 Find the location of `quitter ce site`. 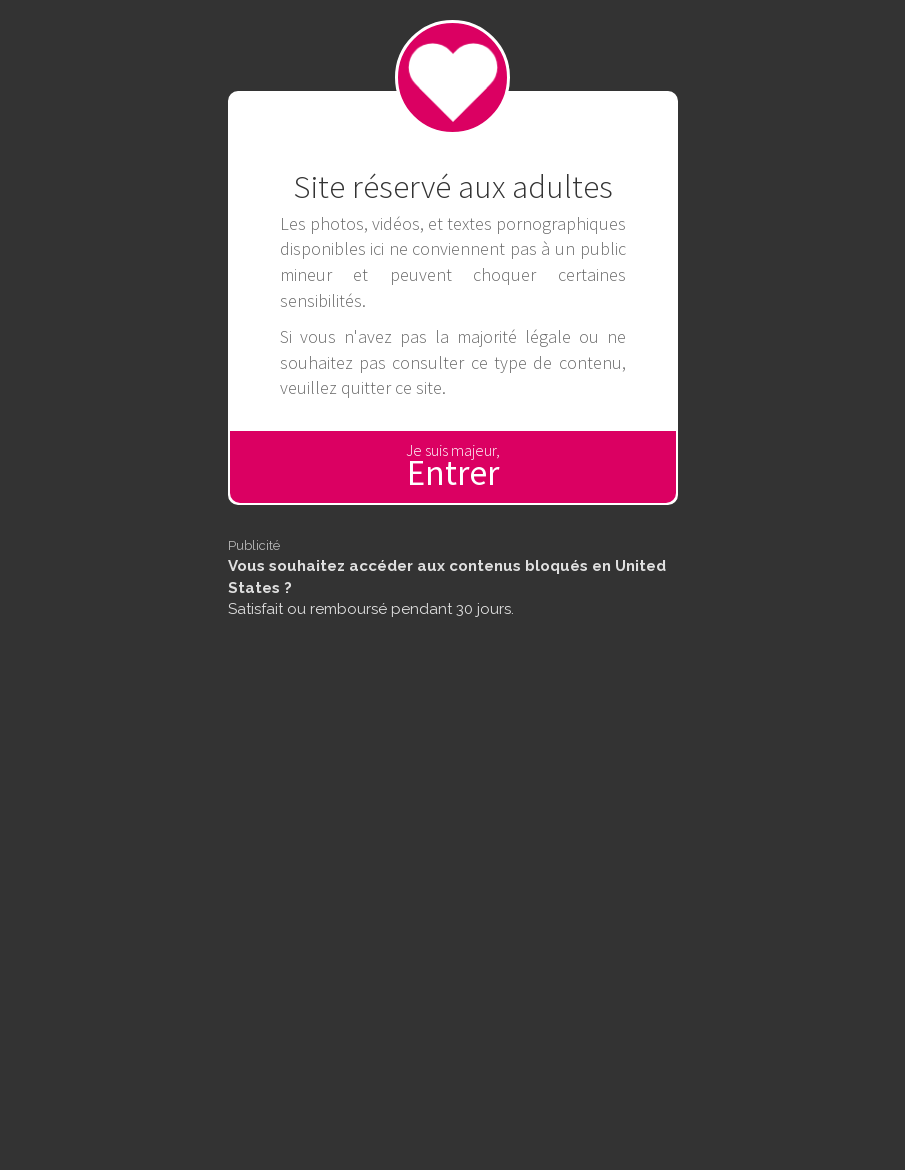

quitter ce site is located at coordinates (391, 387).